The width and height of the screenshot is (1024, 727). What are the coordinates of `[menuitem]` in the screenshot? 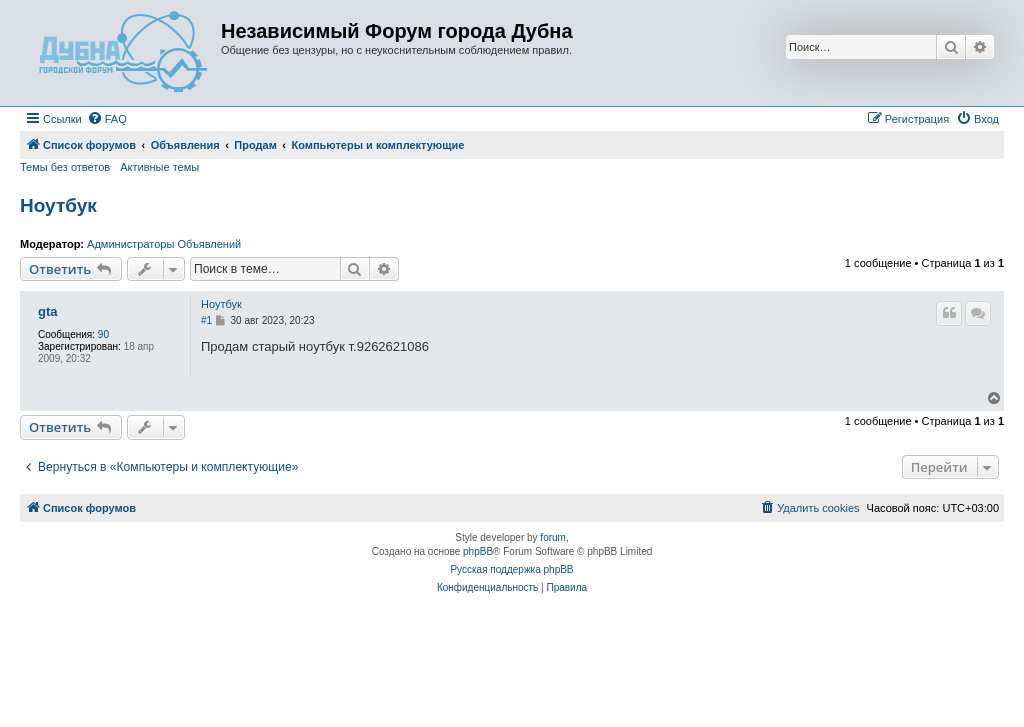 It's located at (107, 119).